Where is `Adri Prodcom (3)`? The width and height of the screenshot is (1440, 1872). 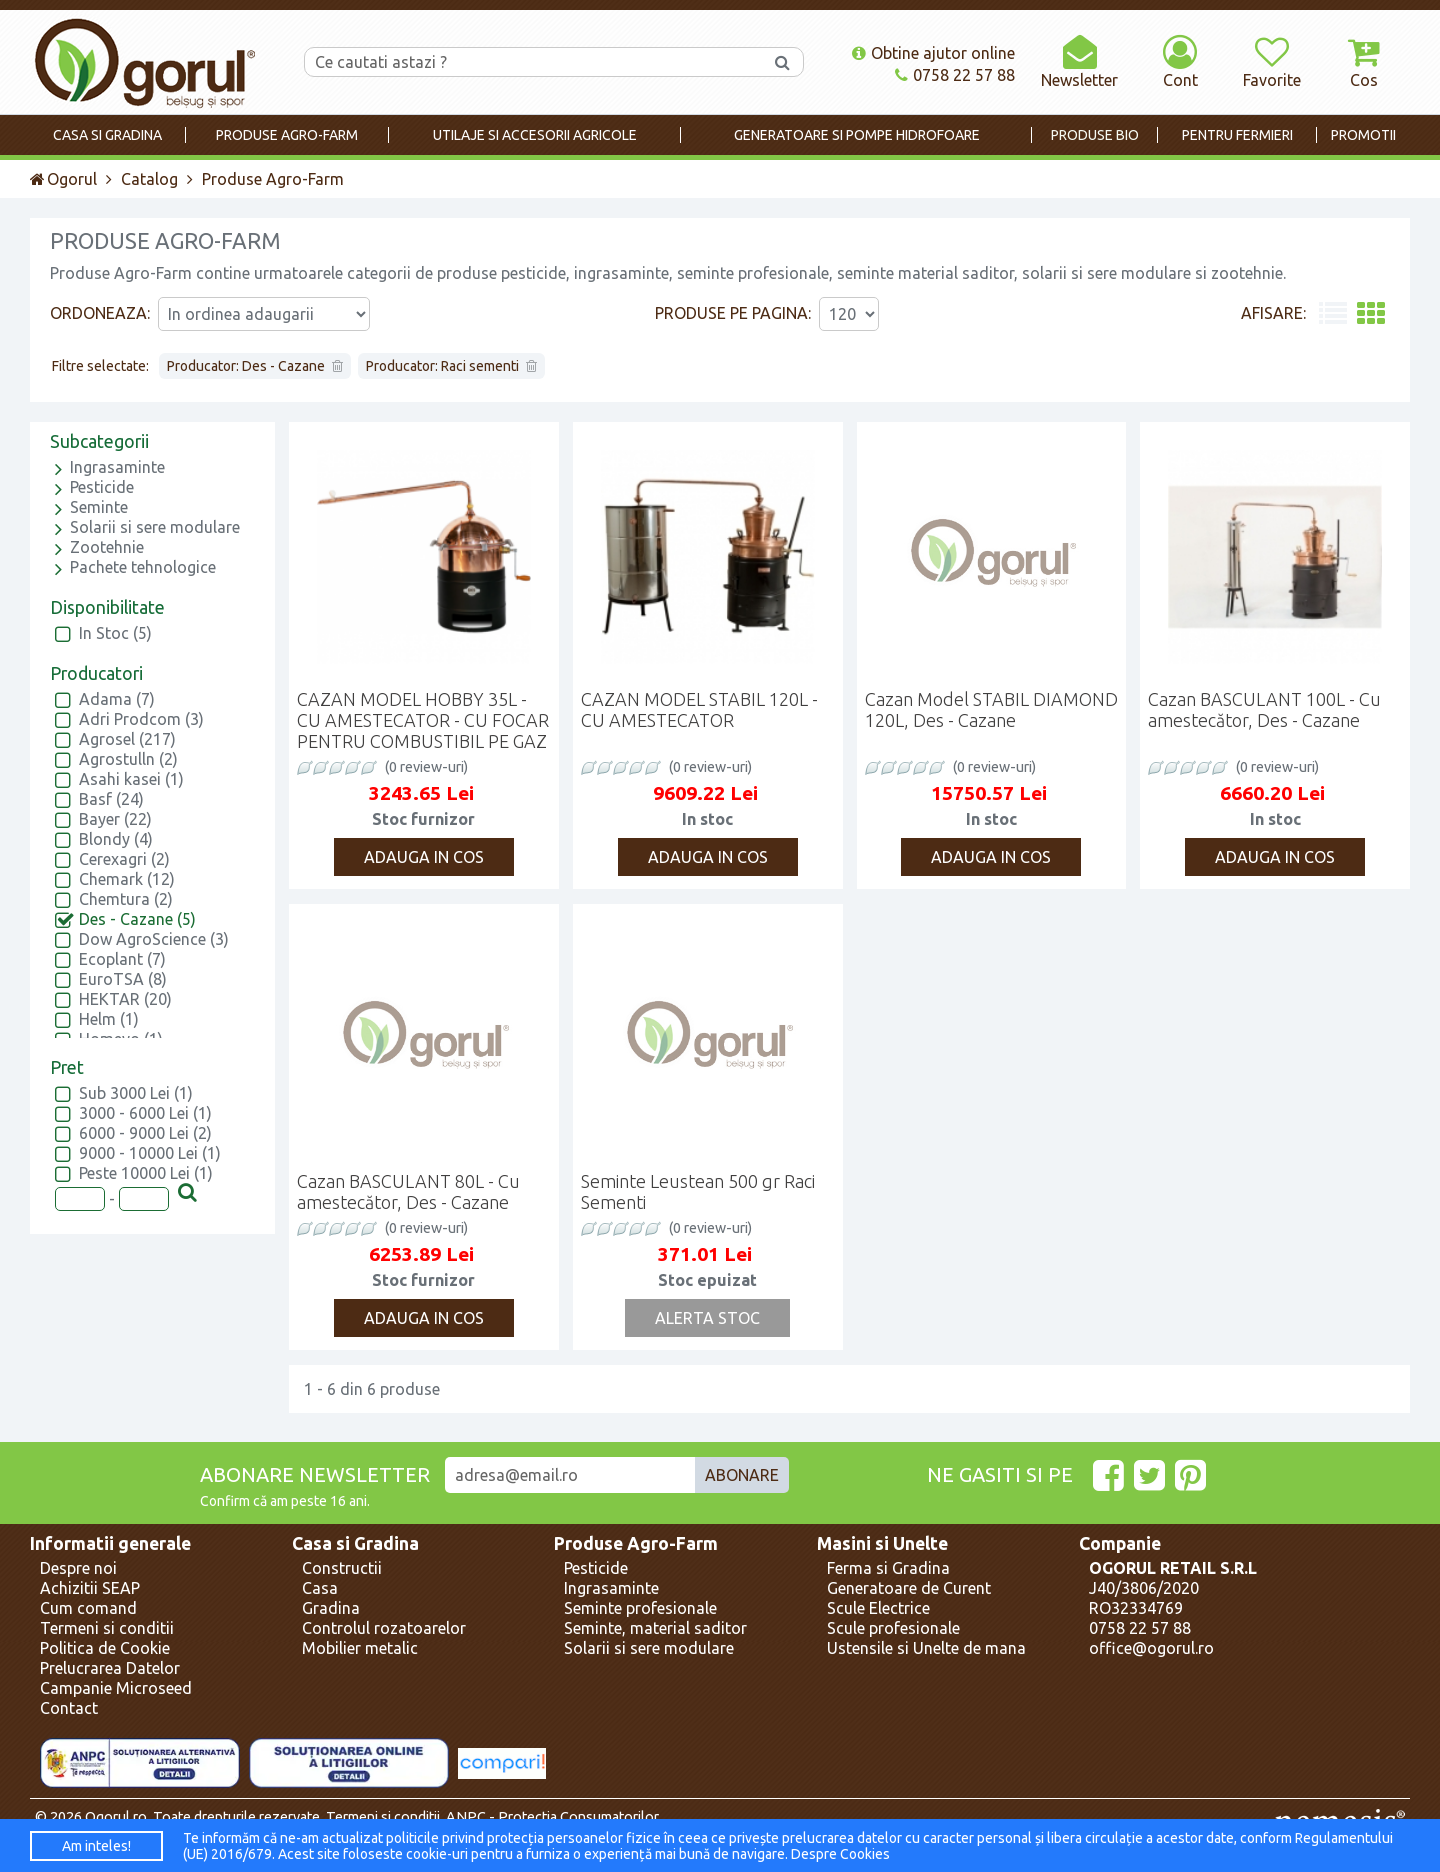
Adri Prodcom (3) is located at coordinates (141, 719).